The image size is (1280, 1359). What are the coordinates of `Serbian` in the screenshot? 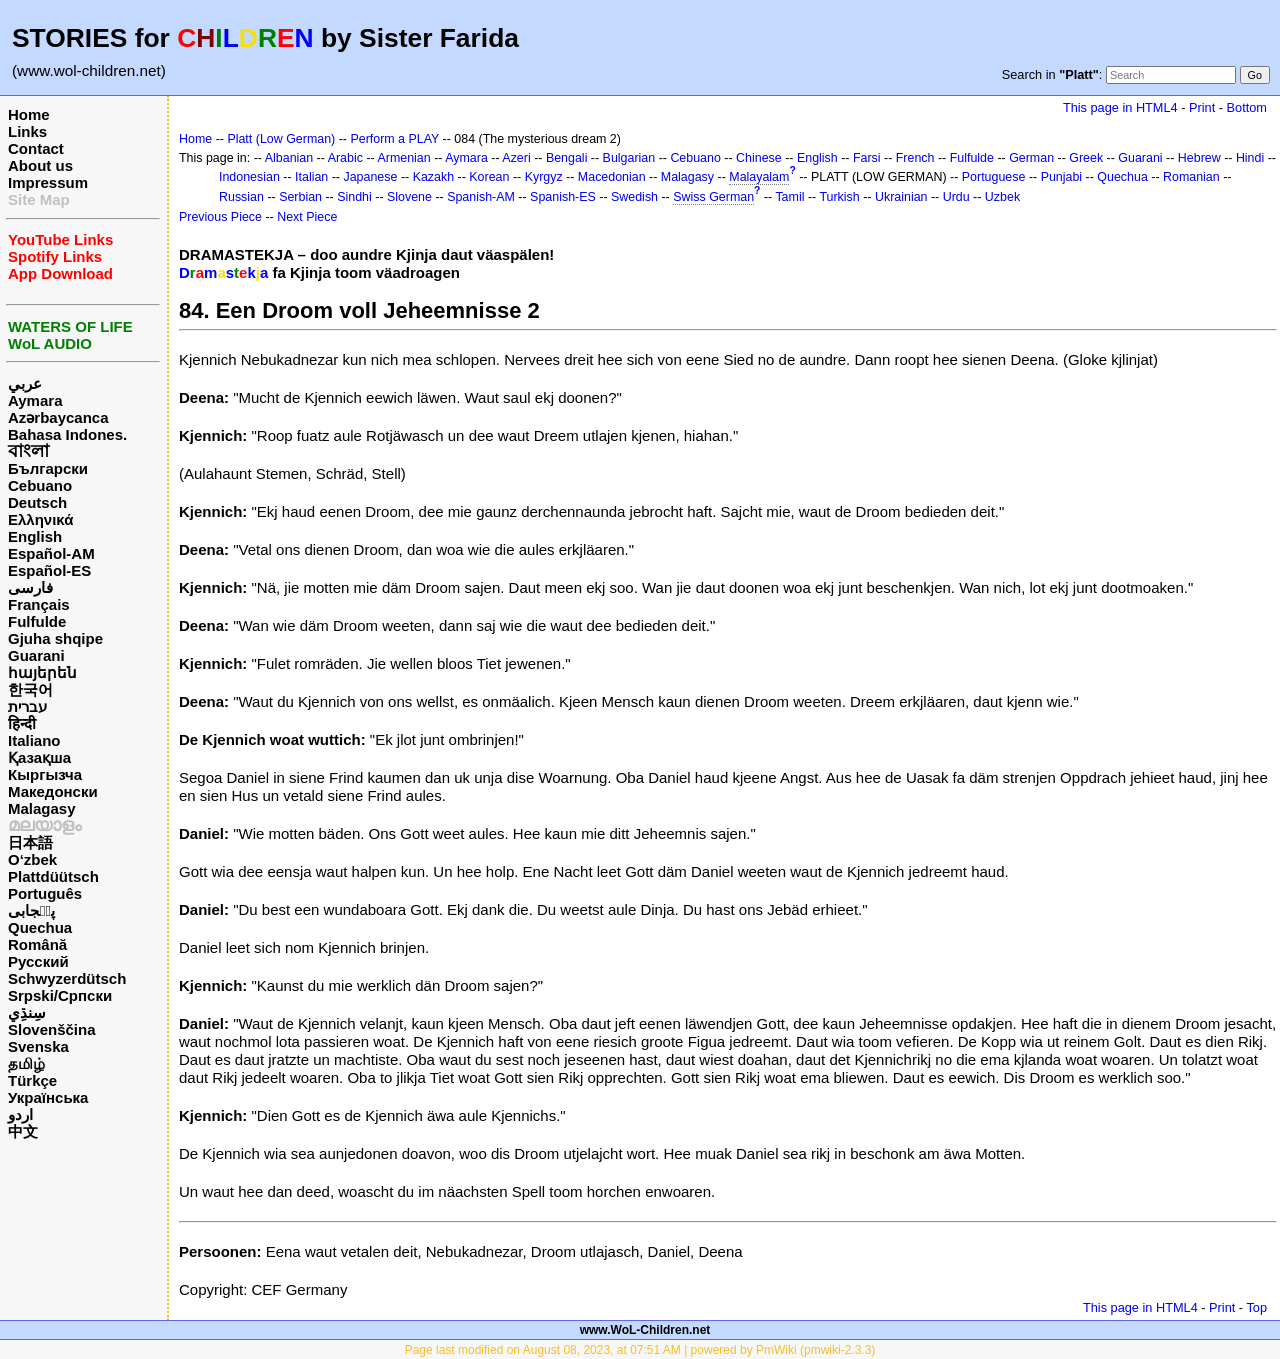 It's located at (300, 197).